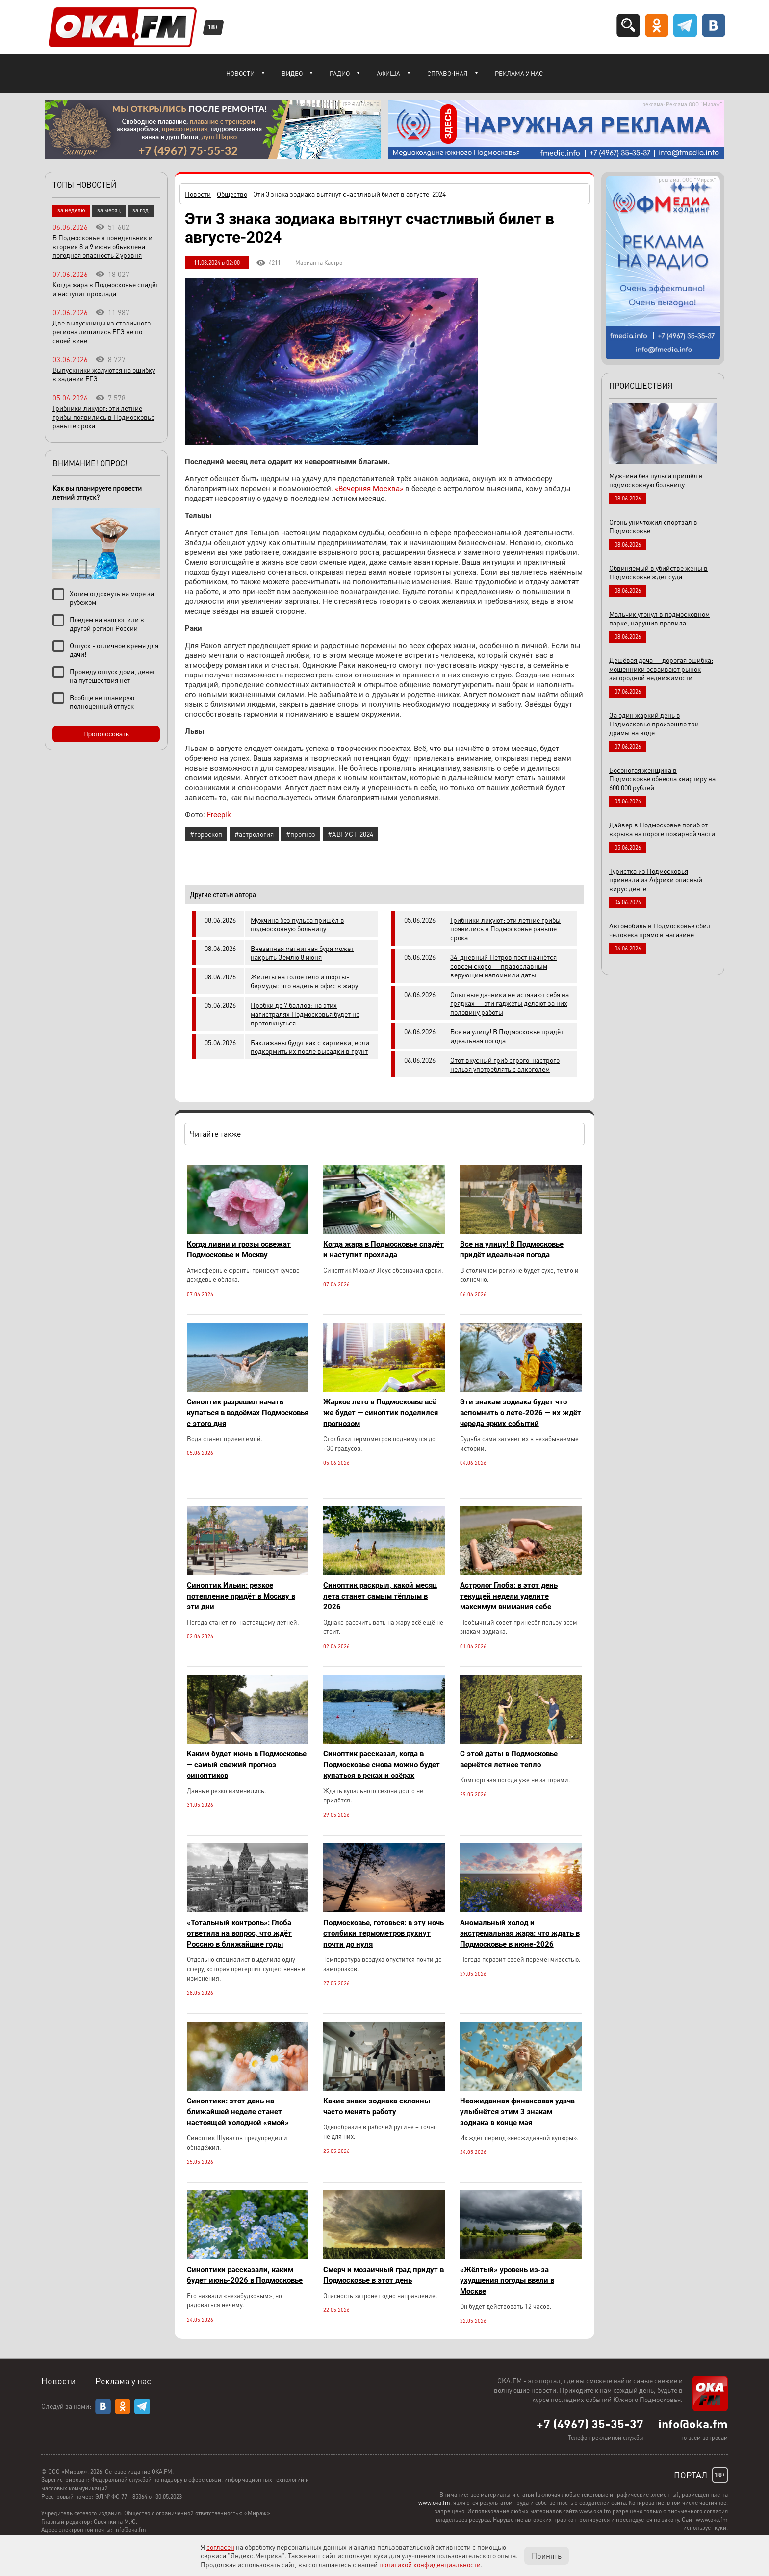 Image resolution: width=769 pixels, height=2576 pixels. I want to click on Смерч и мозаичный град придут в Подмосковье в этот день, so click(383, 2275).